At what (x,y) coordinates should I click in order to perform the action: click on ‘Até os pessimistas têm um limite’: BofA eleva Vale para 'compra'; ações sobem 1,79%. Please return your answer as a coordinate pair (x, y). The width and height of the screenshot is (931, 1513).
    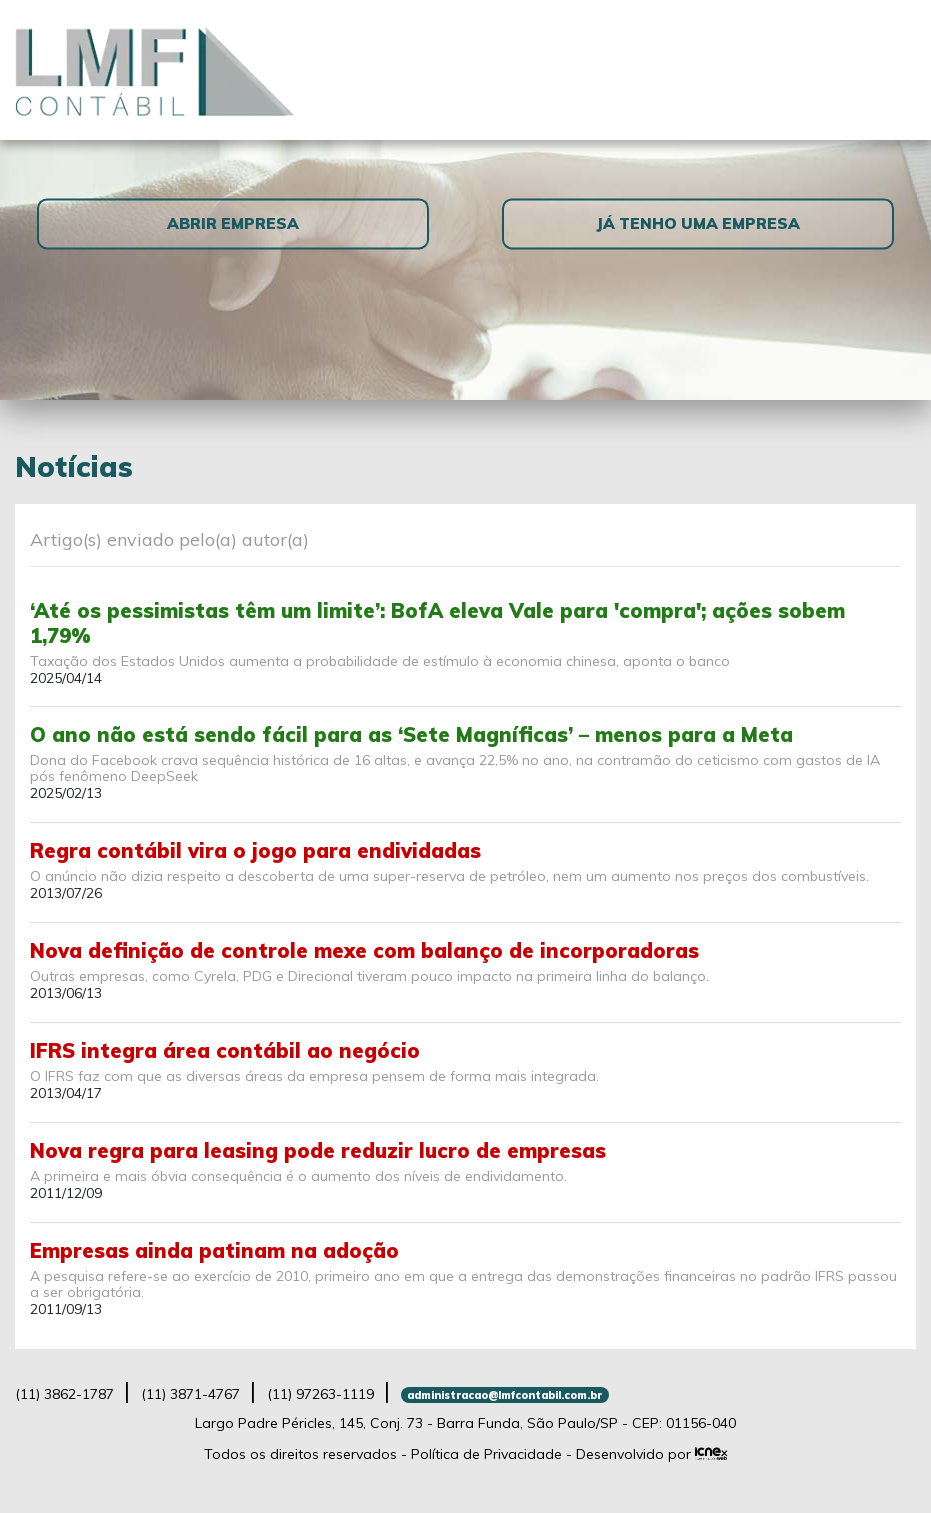
    Looking at the image, I should click on (437, 623).